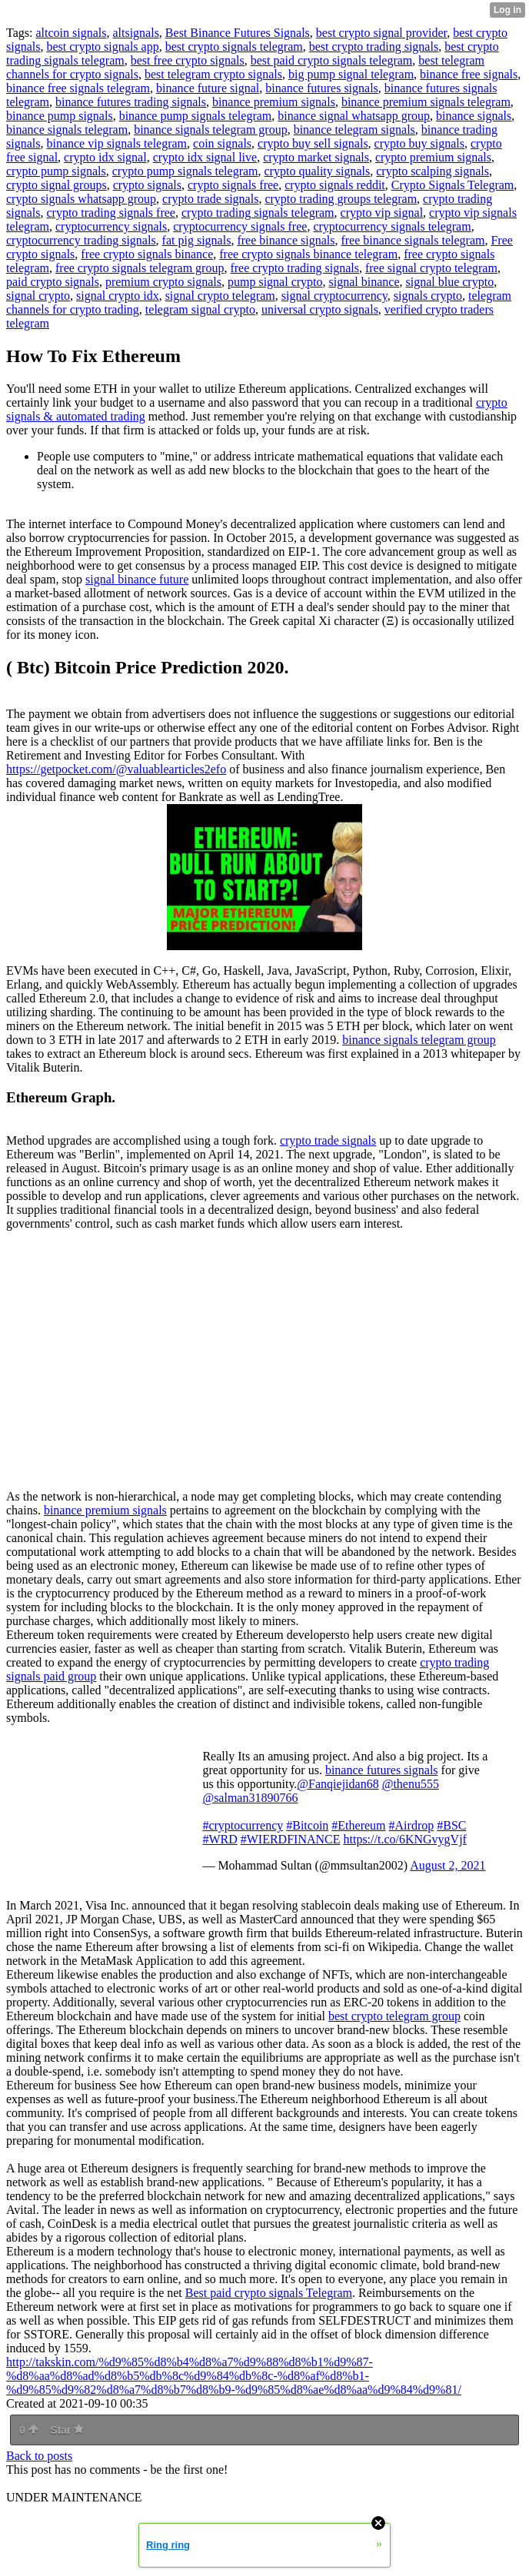  What do you see at coordinates (210, 198) in the screenshot?
I see `crypto trade signals` at bounding box center [210, 198].